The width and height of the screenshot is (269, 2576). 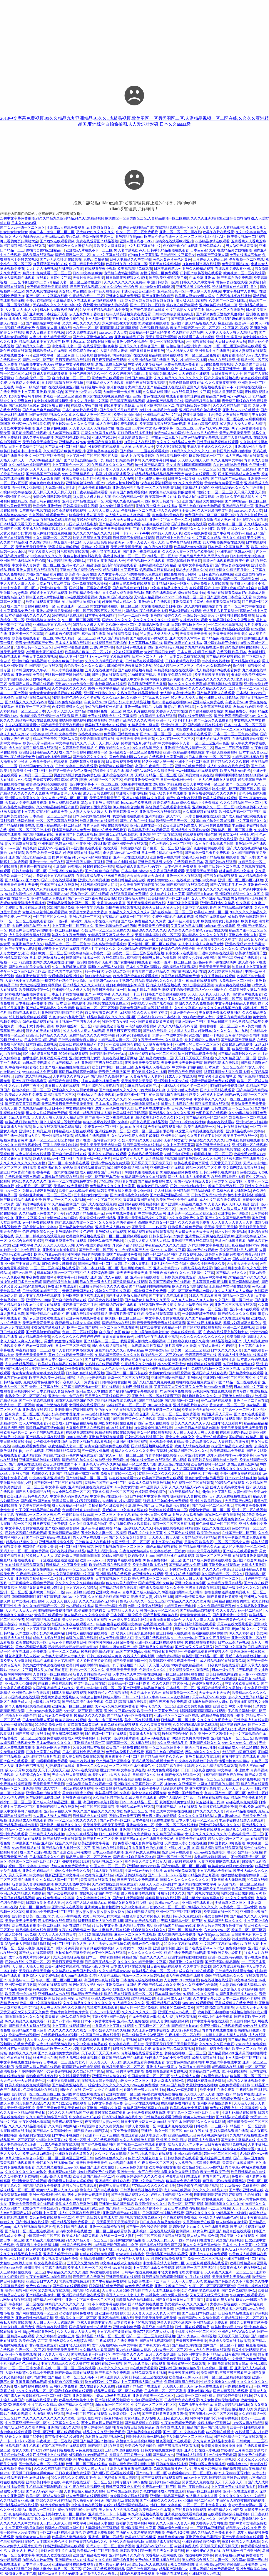 What do you see at coordinates (57, 1948) in the screenshot?
I see `免费看国产曰批40分钟男男` at bounding box center [57, 1948].